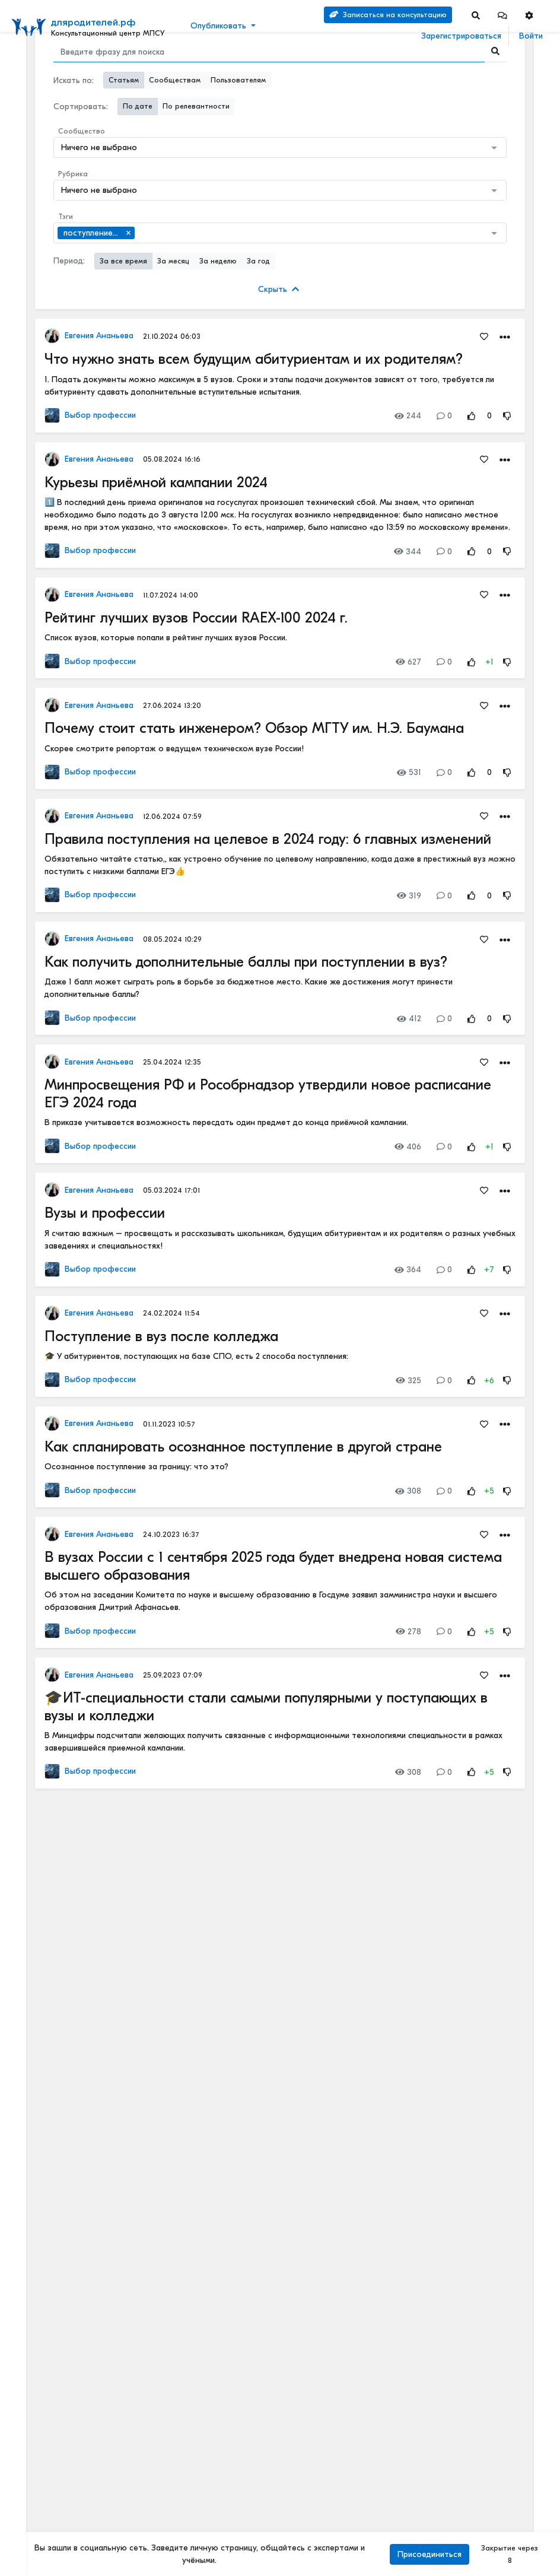 This screenshot has width=560, height=2576. Describe the element at coordinates (253, 359) in the screenshot. I see `Что нужно знать всем будущим абитуриентам и их родителям?` at that location.